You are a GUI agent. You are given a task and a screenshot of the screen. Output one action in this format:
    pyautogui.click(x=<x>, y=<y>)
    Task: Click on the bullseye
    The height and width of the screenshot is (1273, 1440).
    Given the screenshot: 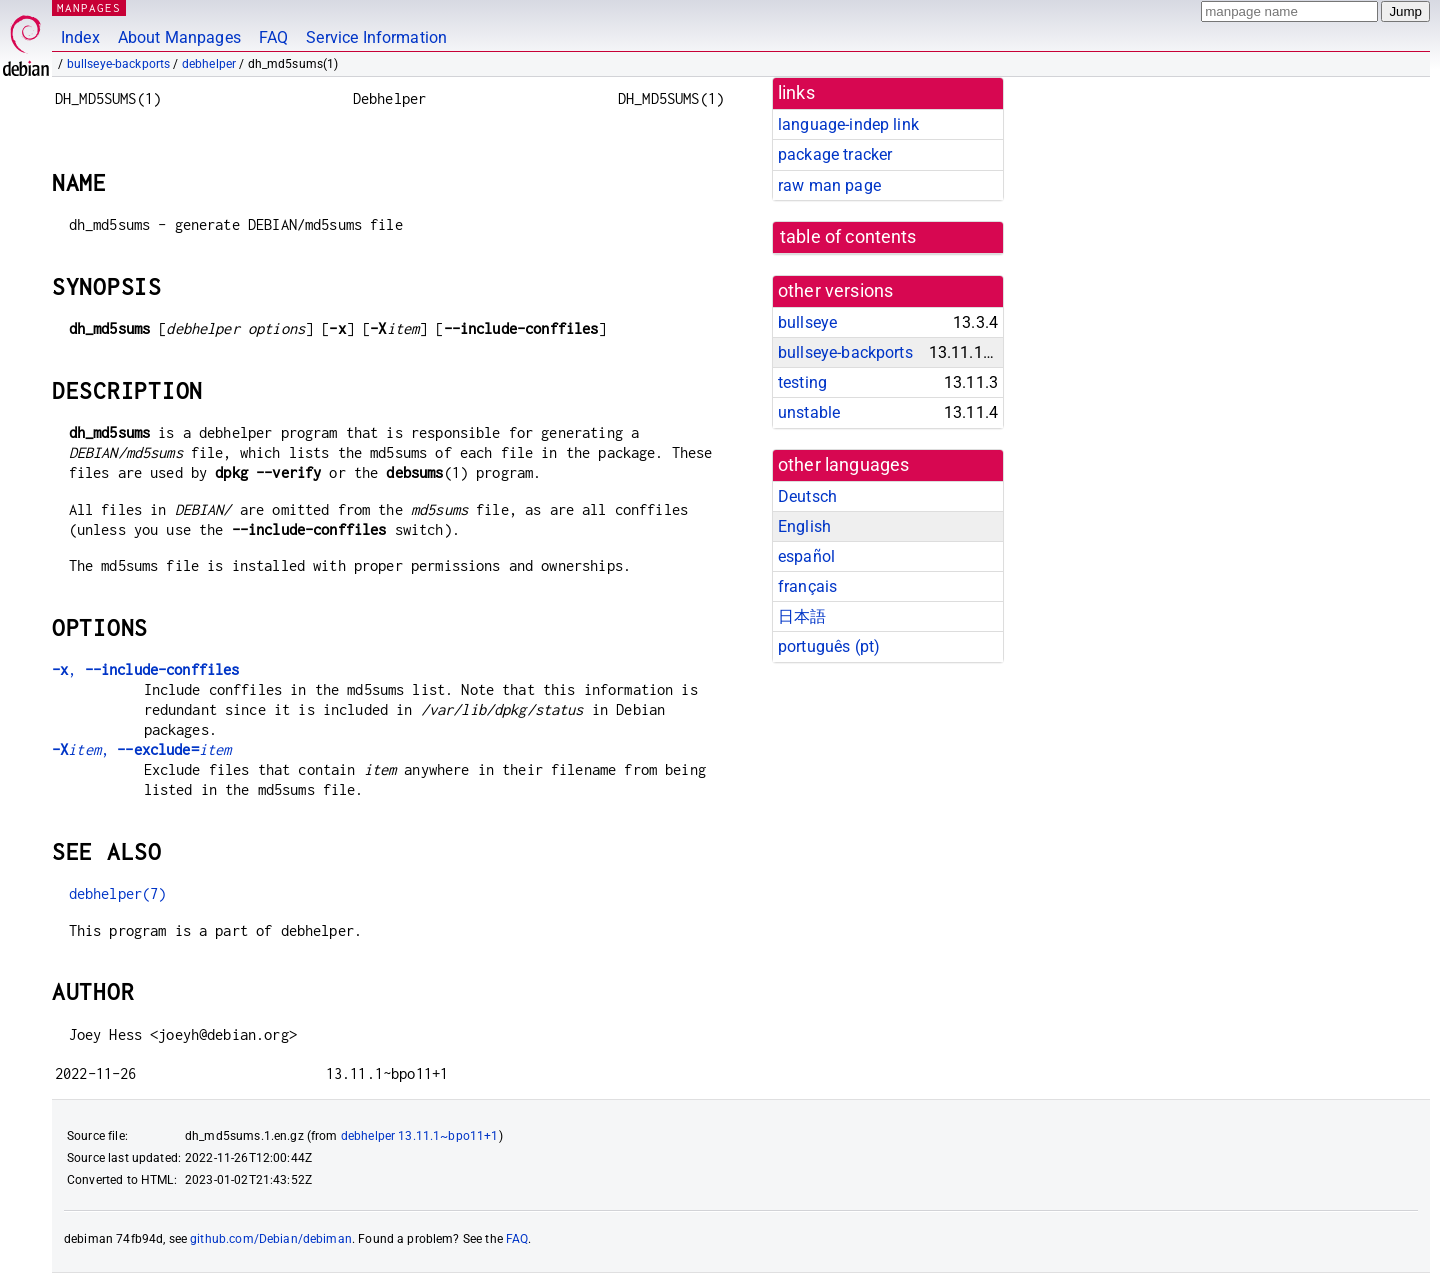 What is the action you would take?
    pyautogui.click(x=807, y=322)
    